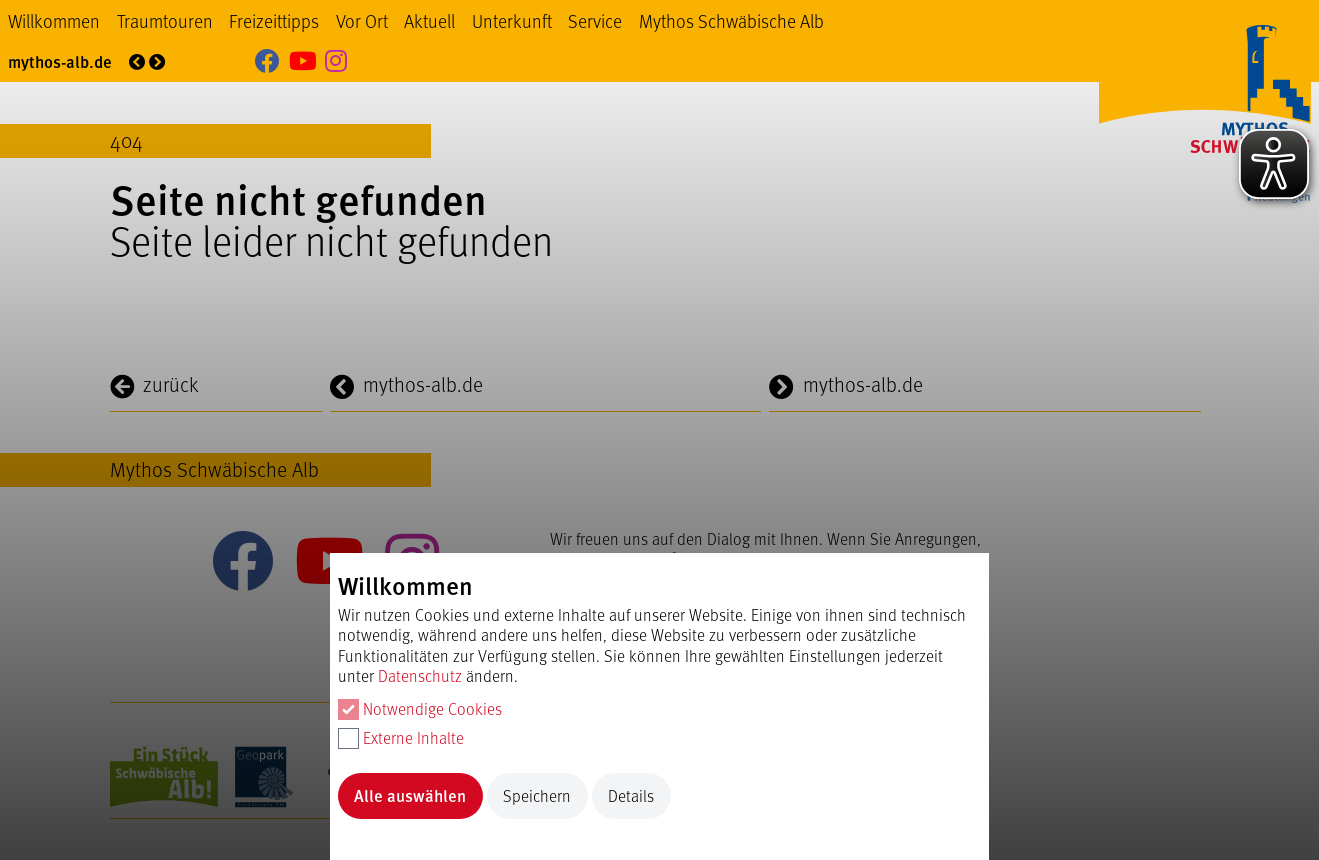  I want to click on Aktuell, so click(429, 20).